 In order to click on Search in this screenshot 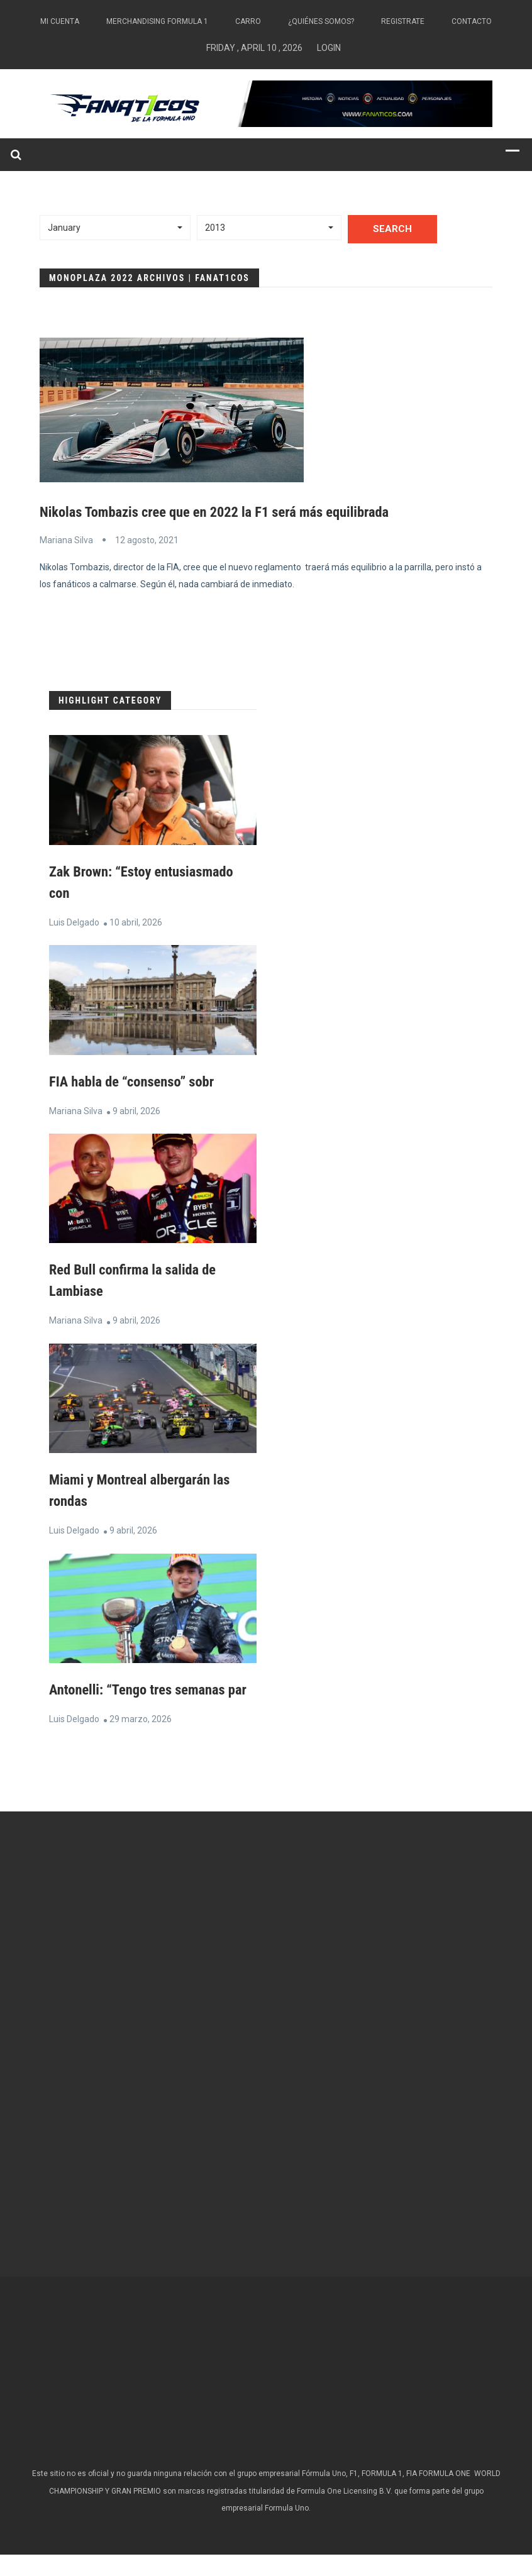, I will do `click(392, 229)`.